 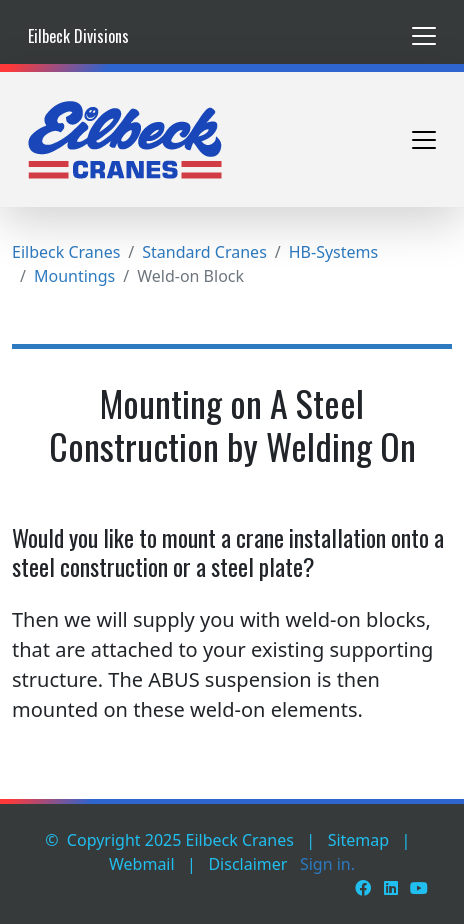 What do you see at coordinates (169, 840) in the screenshot?
I see `© Copyright 2025 Eilbeck Cranes` at bounding box center [169, 840].